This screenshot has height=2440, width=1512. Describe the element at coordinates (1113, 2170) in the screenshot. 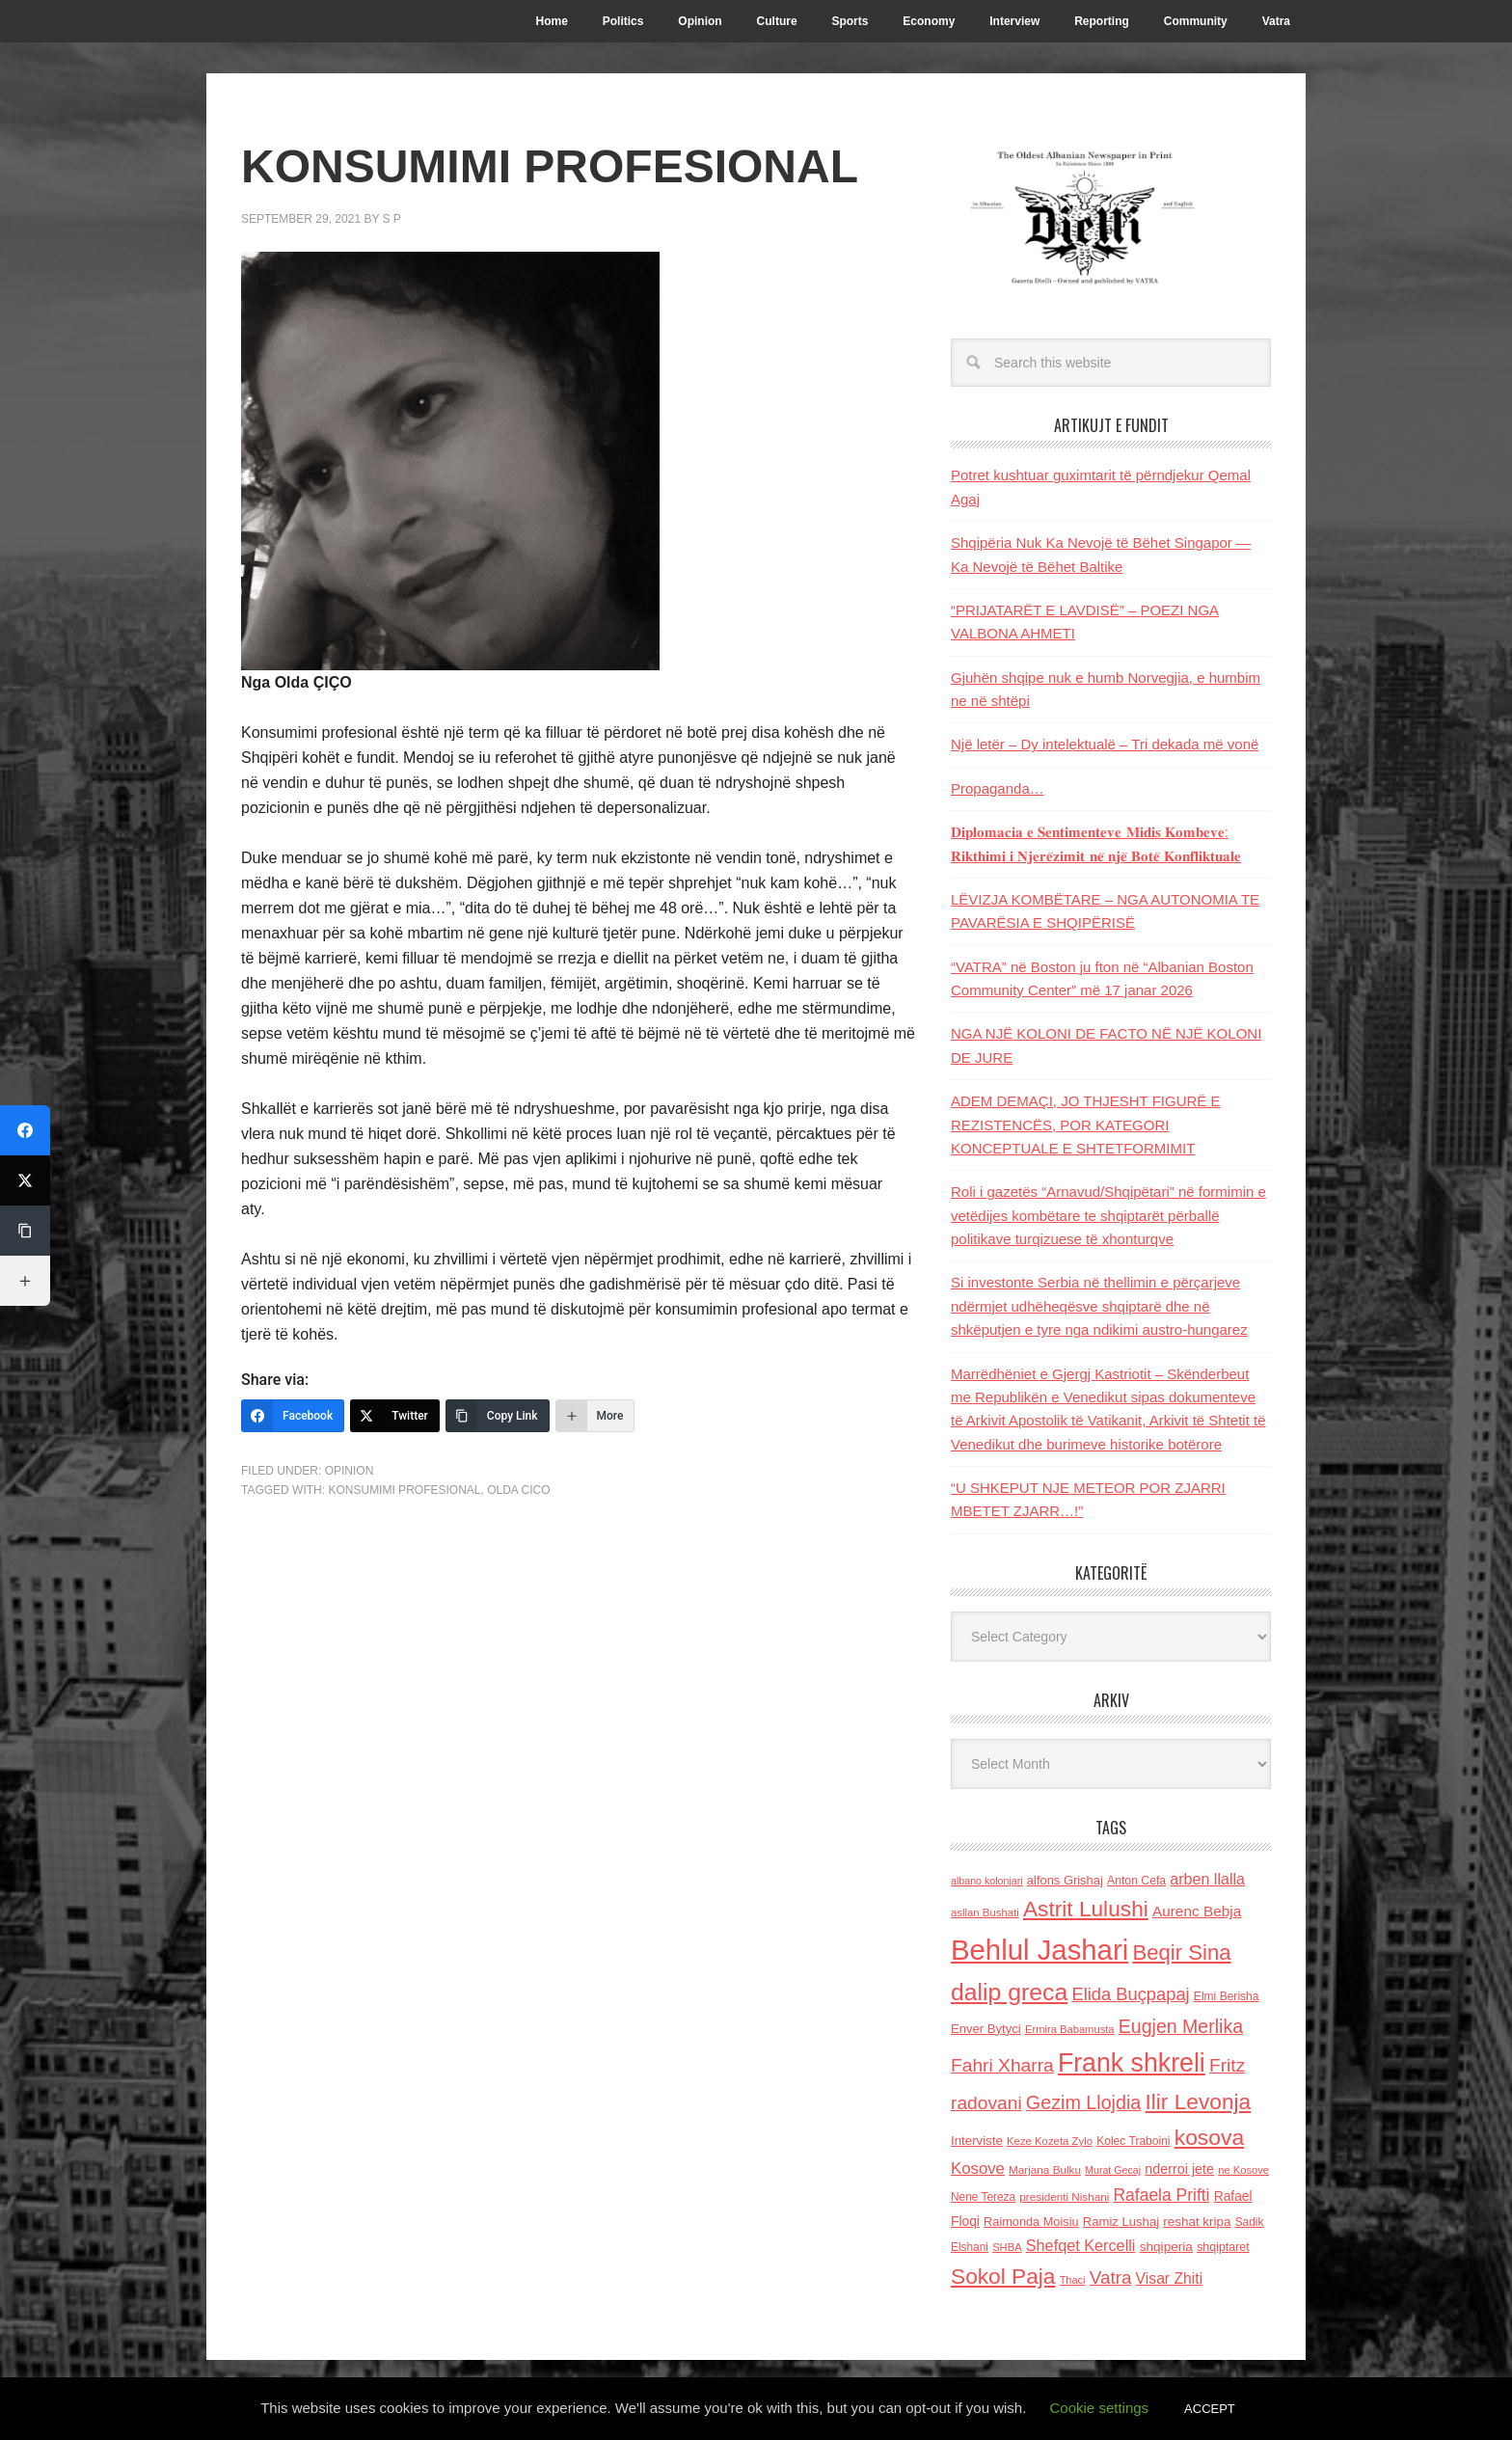

I see `Murat Gecaj [Murat Gecaj (103 items)]` at that location.